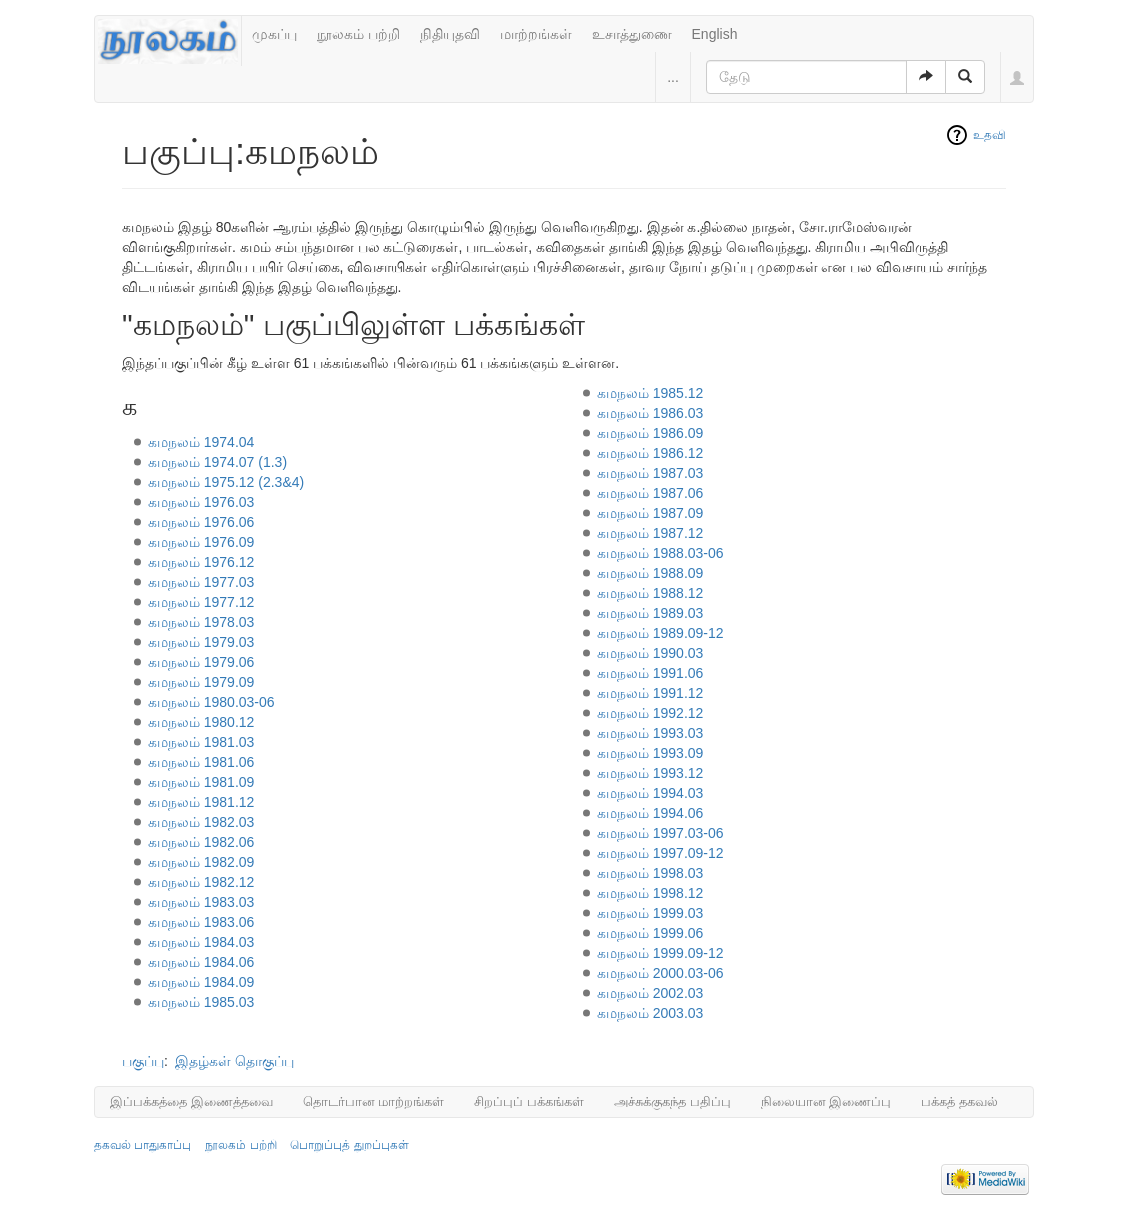 The width and height of the screenshot is (1128, 1205). Describe the element at coordinates (201, 842) in the screenshot. I see `கமநலம் 1982.06` at that location.